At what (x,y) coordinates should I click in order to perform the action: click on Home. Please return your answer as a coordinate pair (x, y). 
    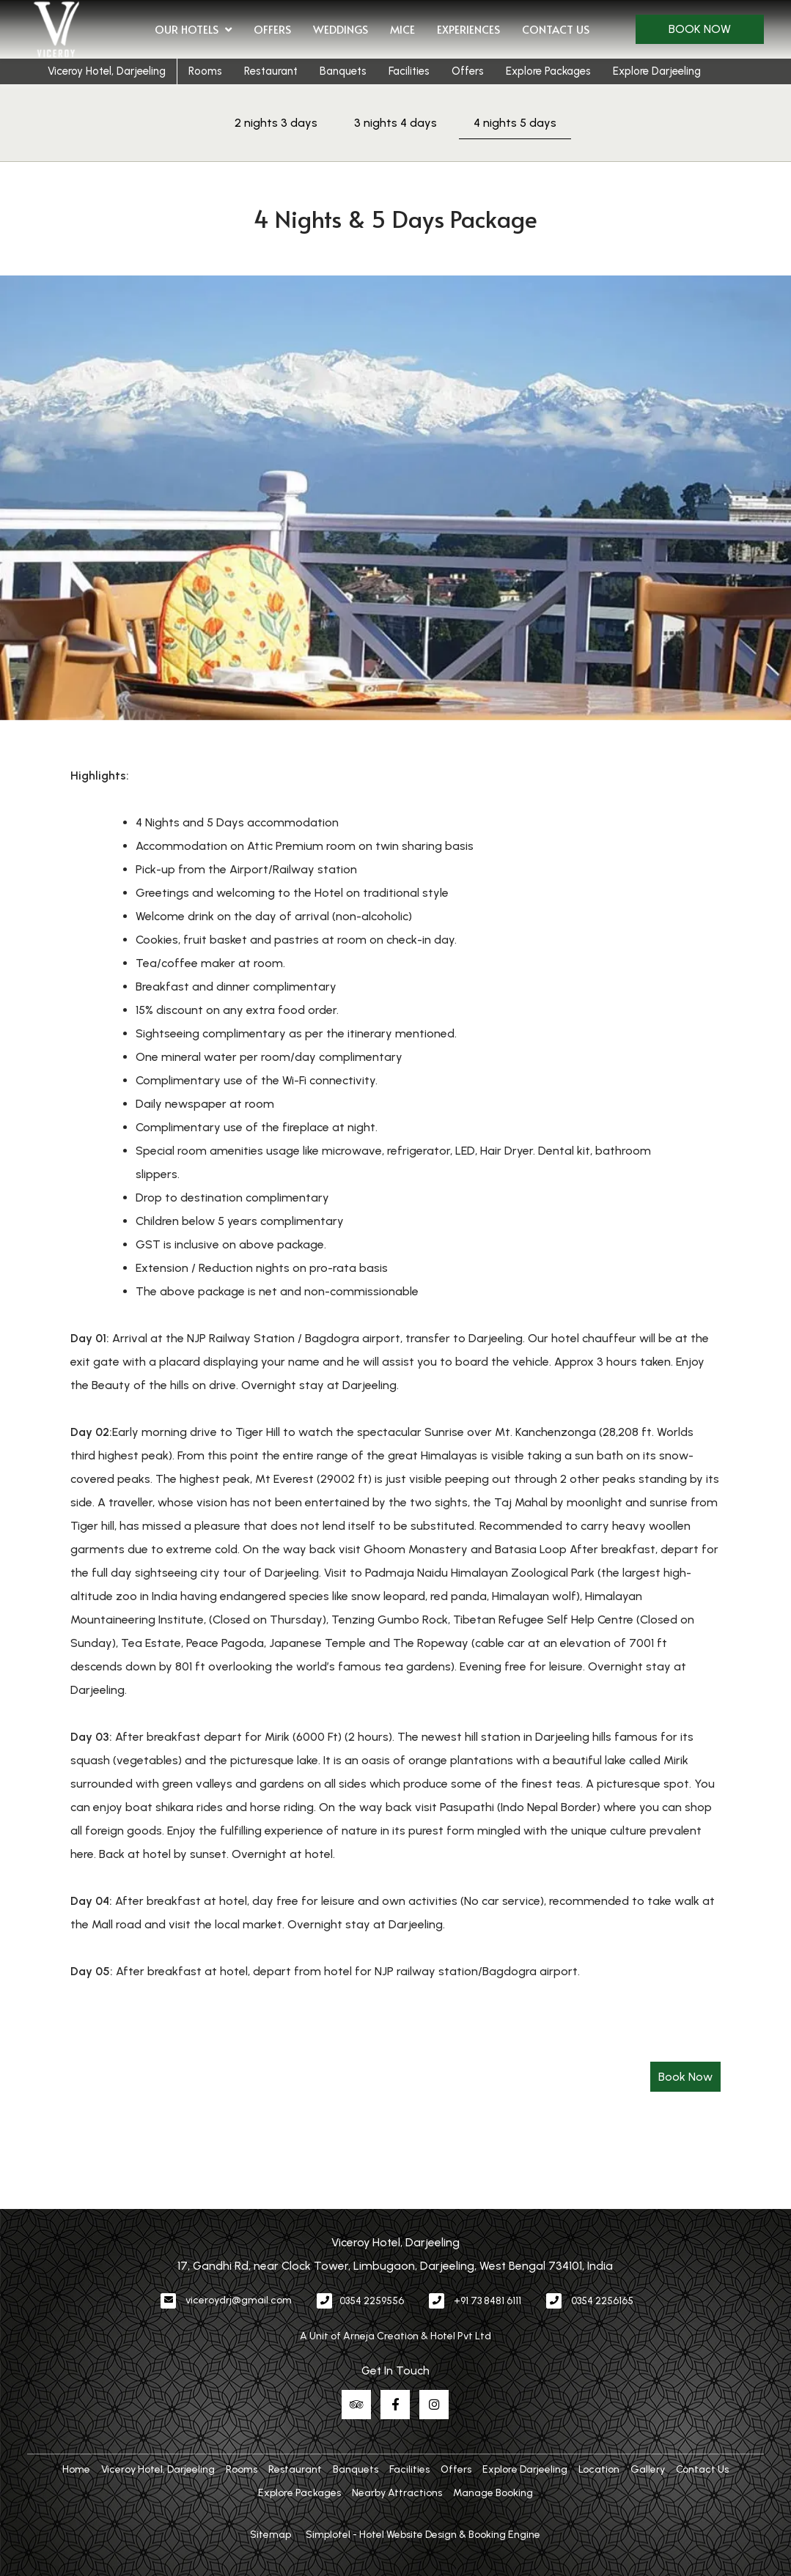
    Looking at the image, I should click on (76, 2469).